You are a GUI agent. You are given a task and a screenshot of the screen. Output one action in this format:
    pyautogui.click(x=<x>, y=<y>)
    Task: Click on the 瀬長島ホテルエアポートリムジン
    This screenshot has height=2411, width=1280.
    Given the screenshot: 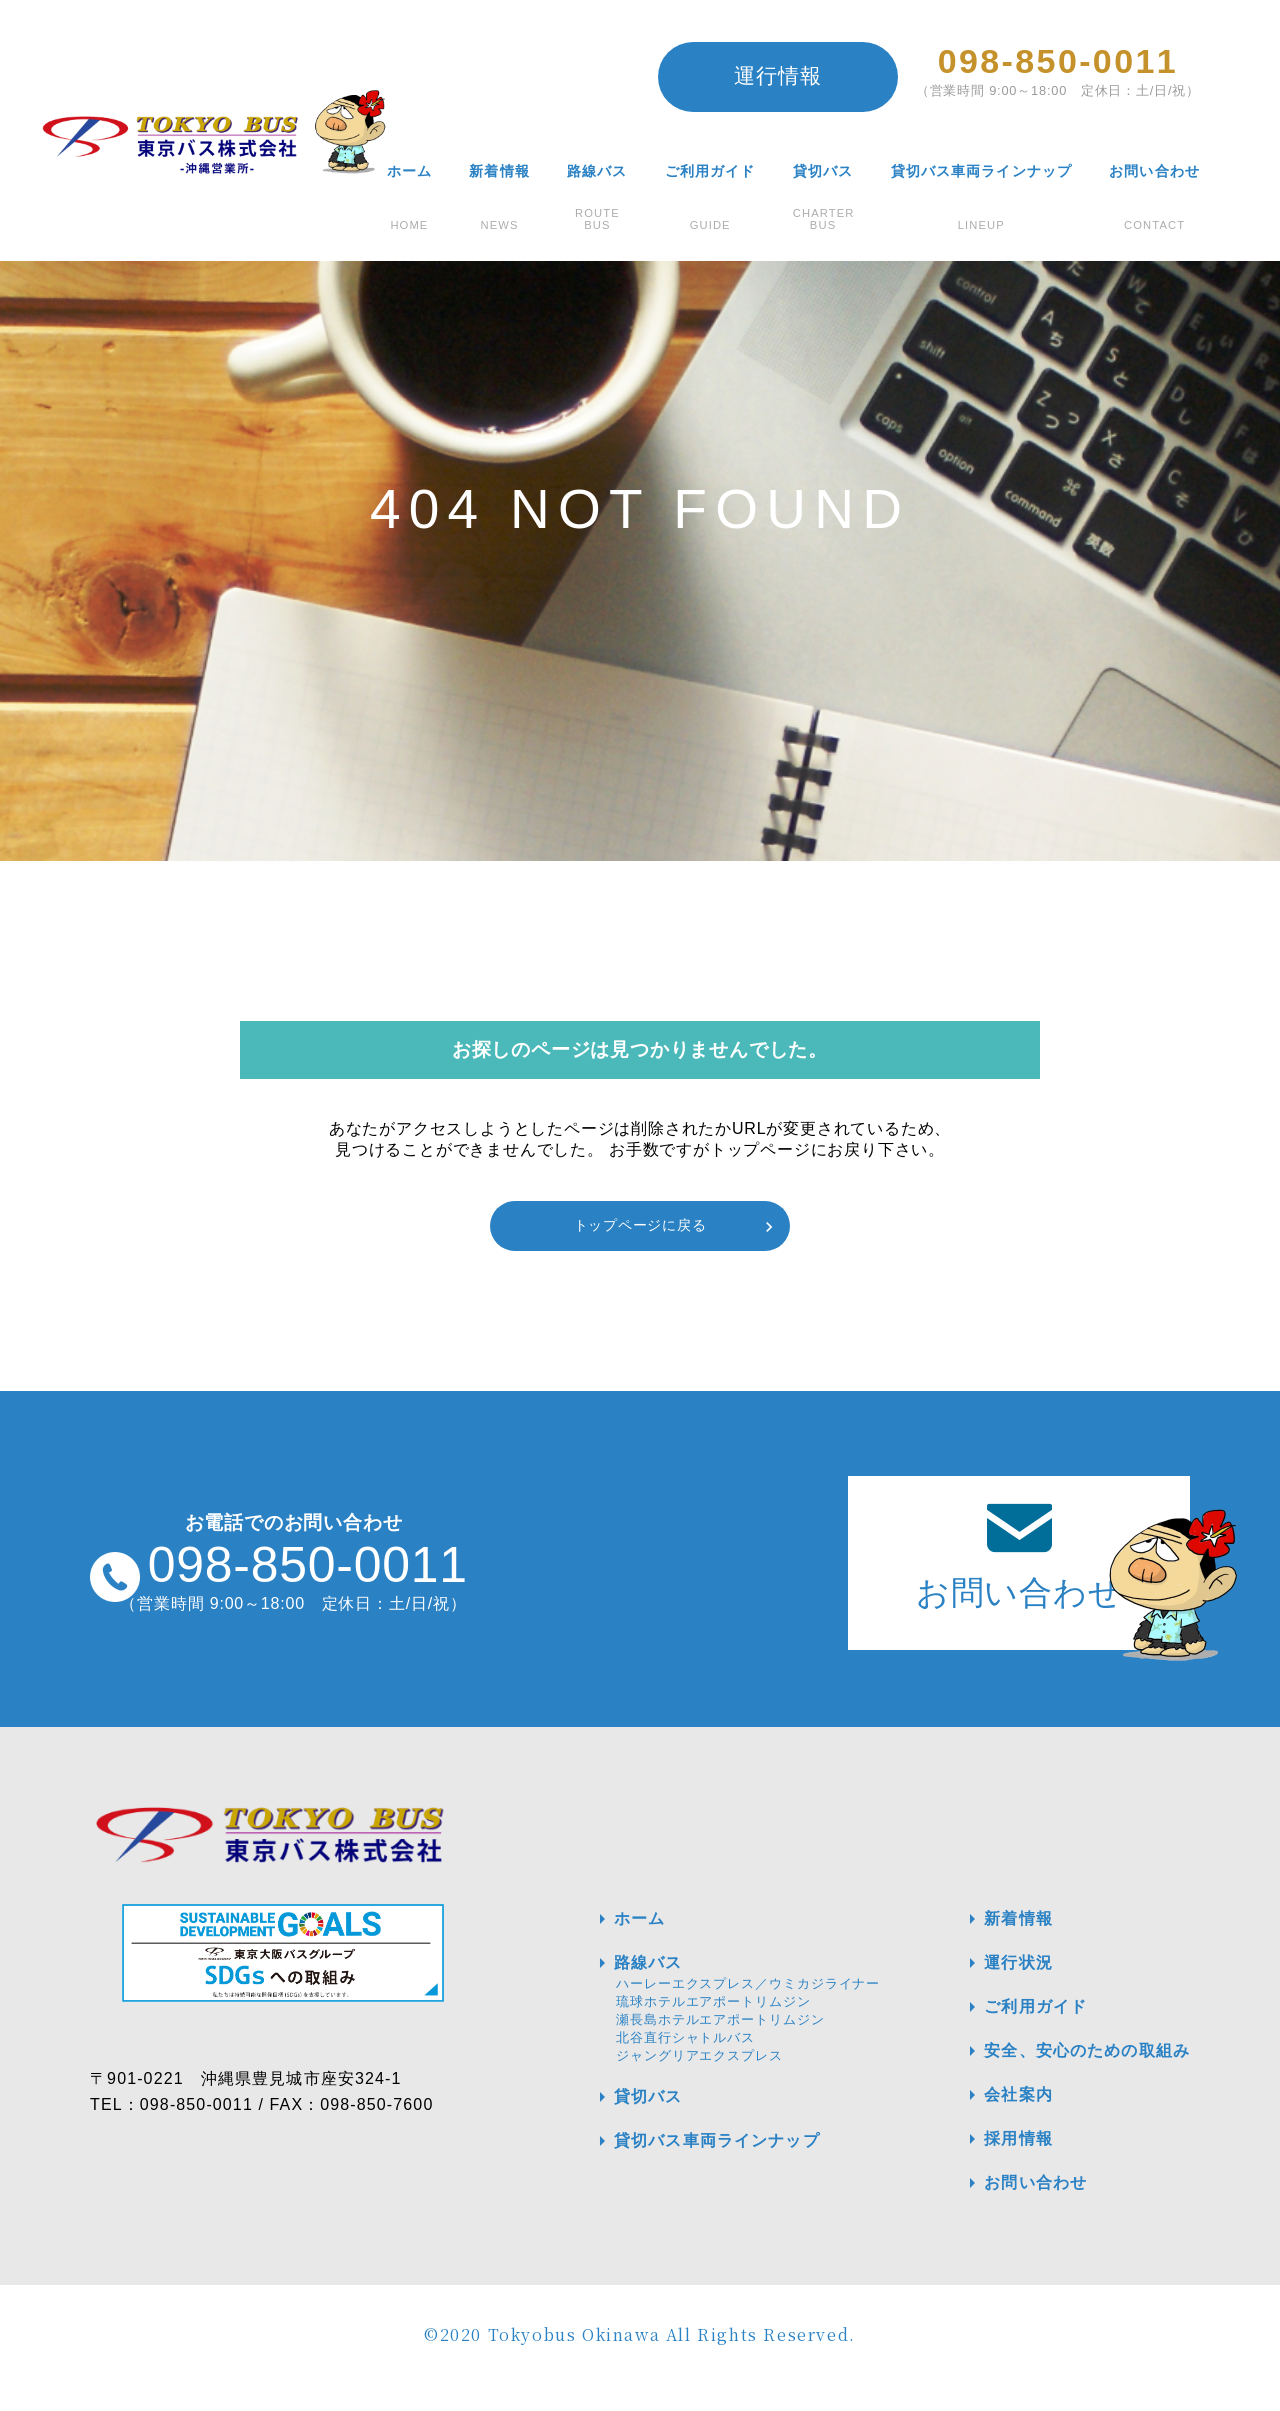 What is the action you would take?
    pyautogui.click(x=720, y=2045)
    